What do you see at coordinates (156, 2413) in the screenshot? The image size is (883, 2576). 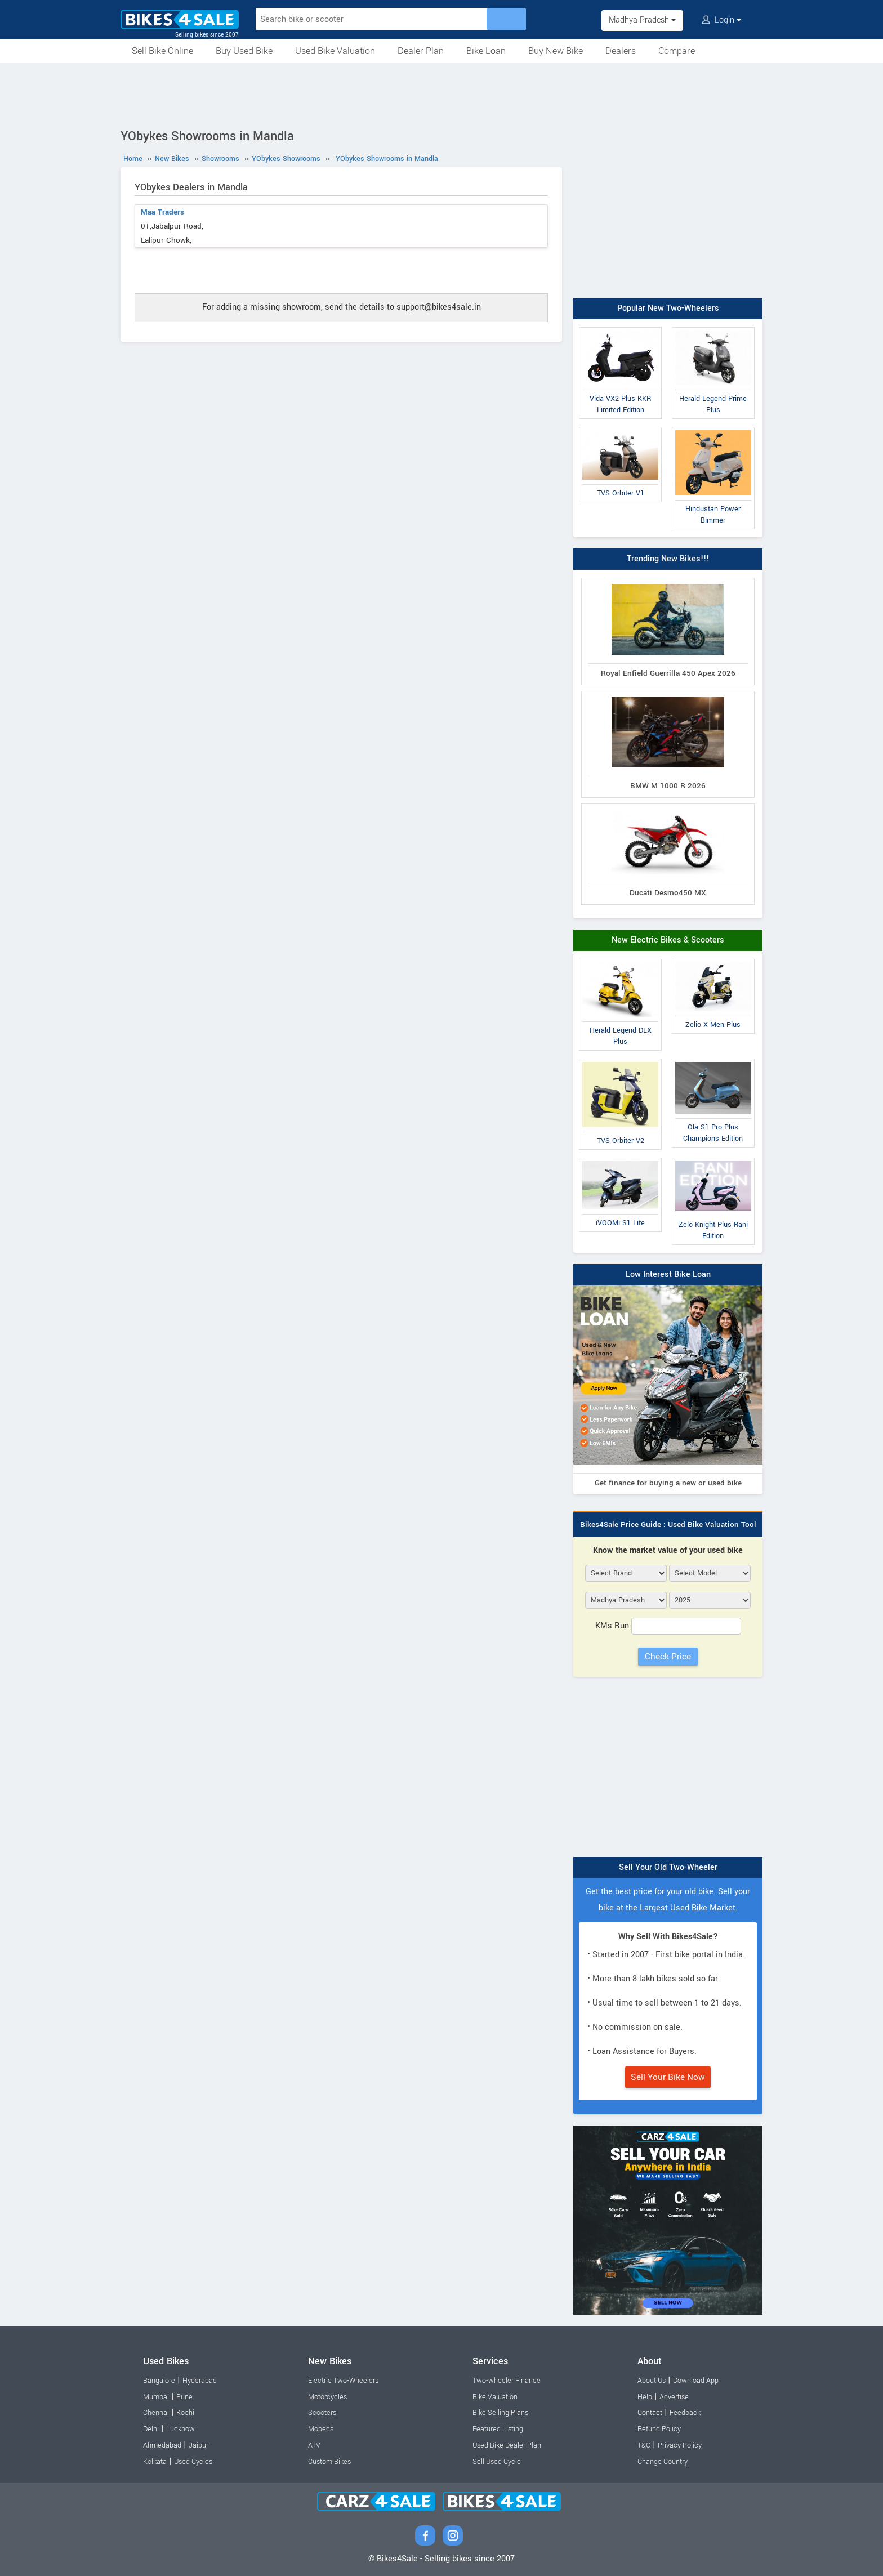 I see `Chennai` at bounding box center [156, 2413].